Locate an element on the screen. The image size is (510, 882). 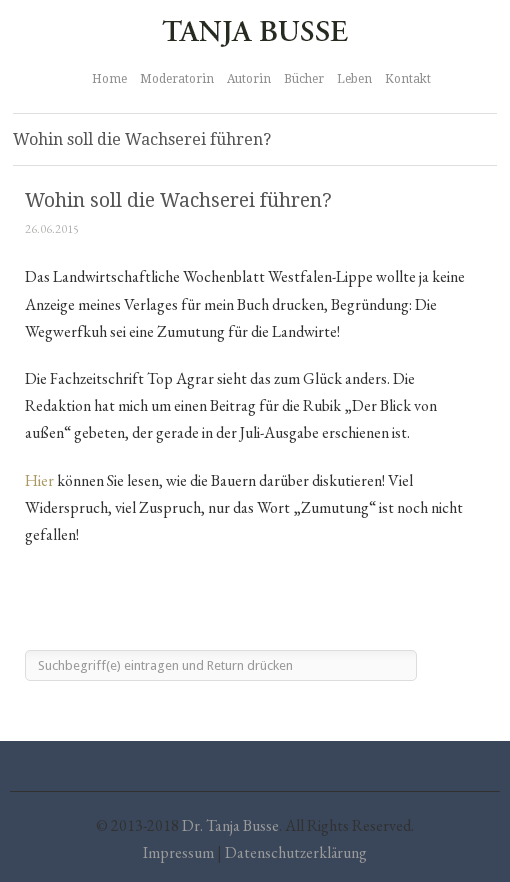
Home is located at coordinates (109, 79).